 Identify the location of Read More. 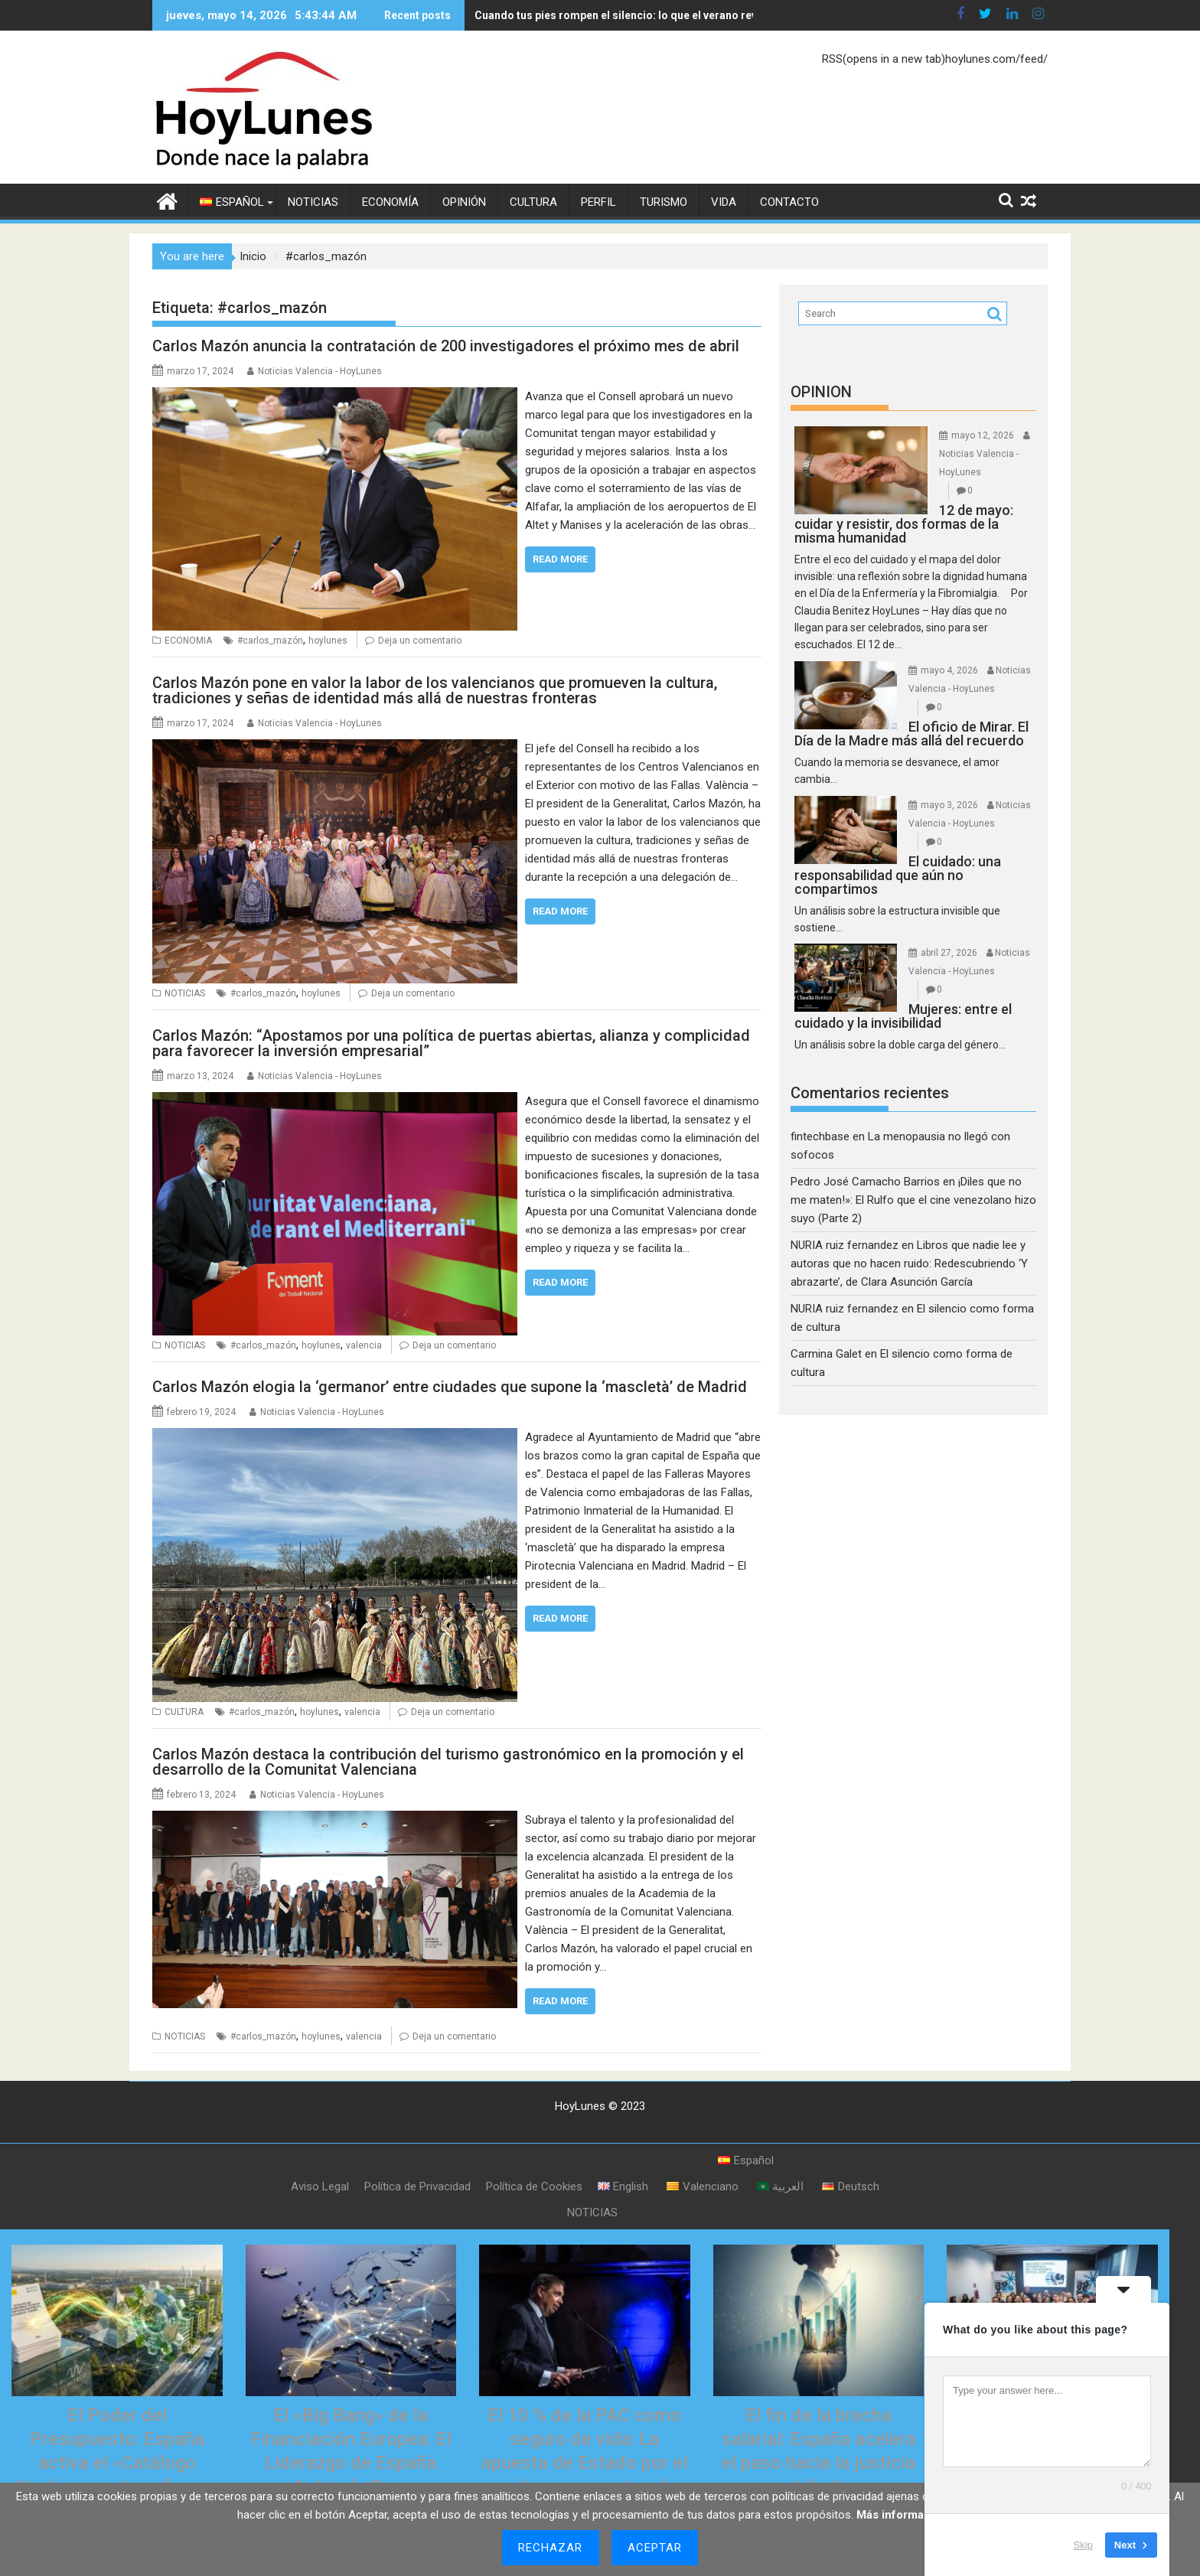
(560, 559).